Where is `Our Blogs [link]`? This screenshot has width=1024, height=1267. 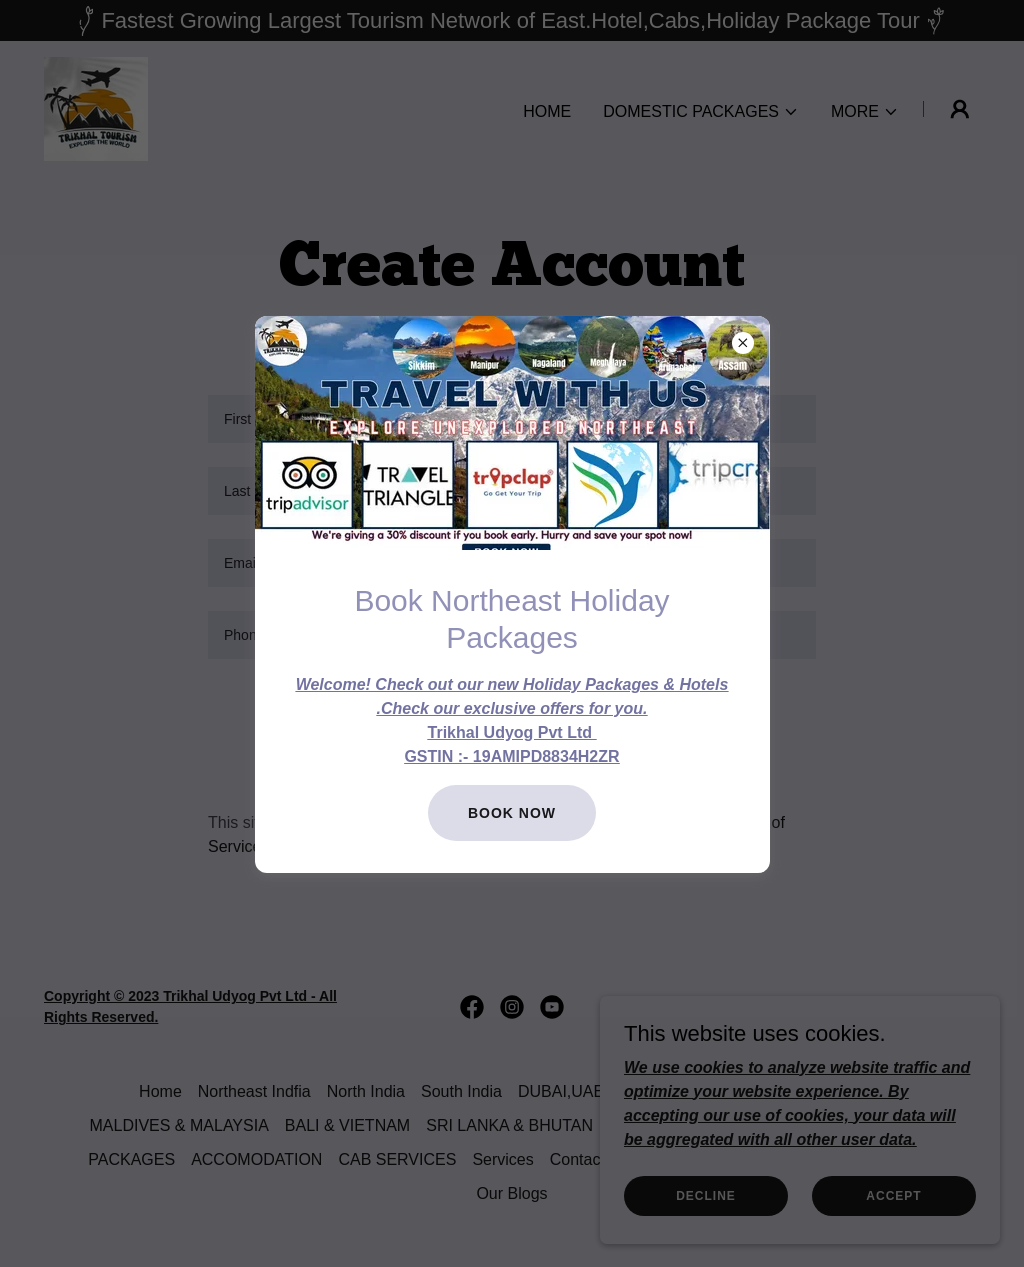 Our Blogs [link] is located at coordinates (511, 1193).